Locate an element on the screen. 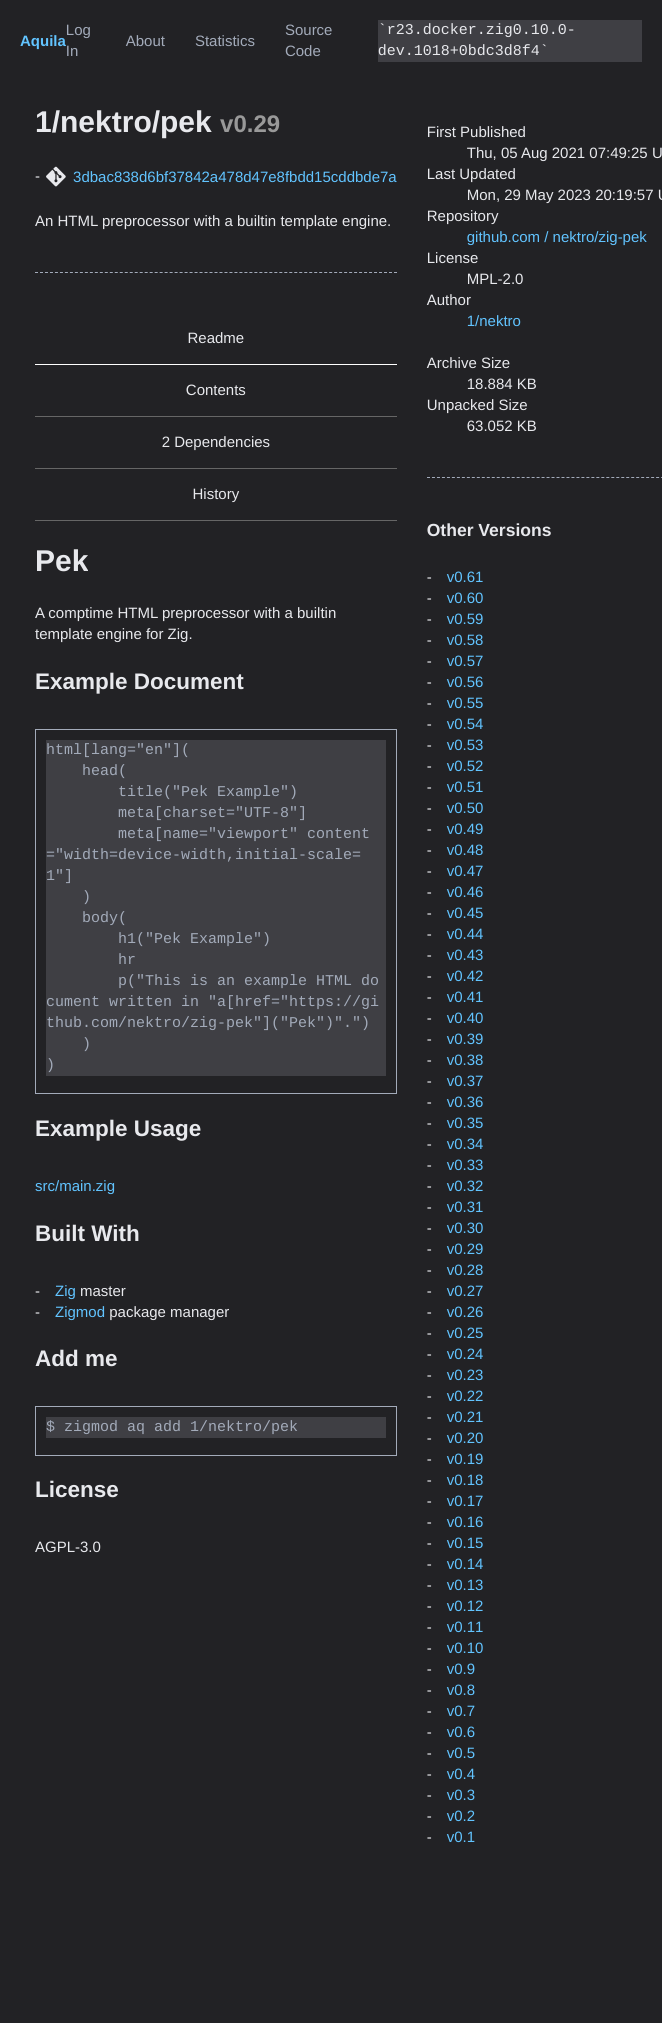 The height and width of the screenshot is (2023, 662). v0.16 is located at coordinates (465, 1522).